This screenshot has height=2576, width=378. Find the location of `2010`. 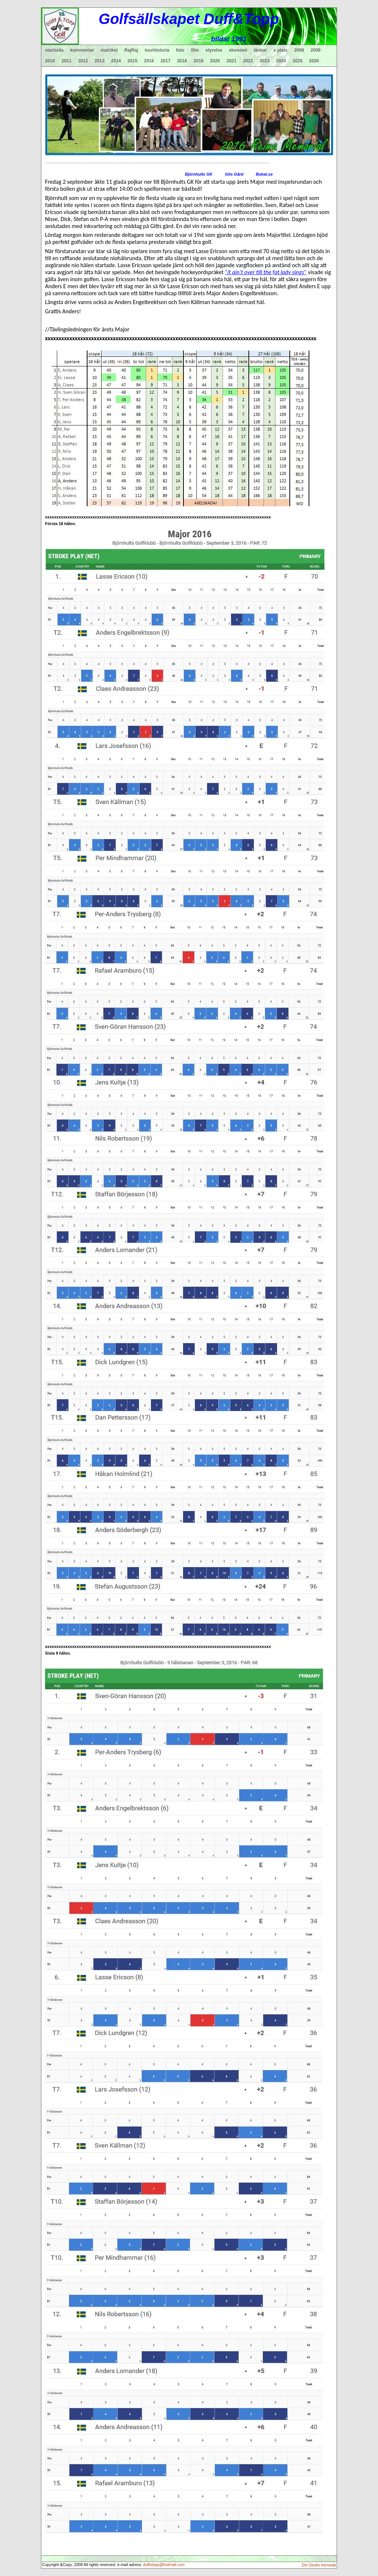

2010 is located at coordinates (50, 60).